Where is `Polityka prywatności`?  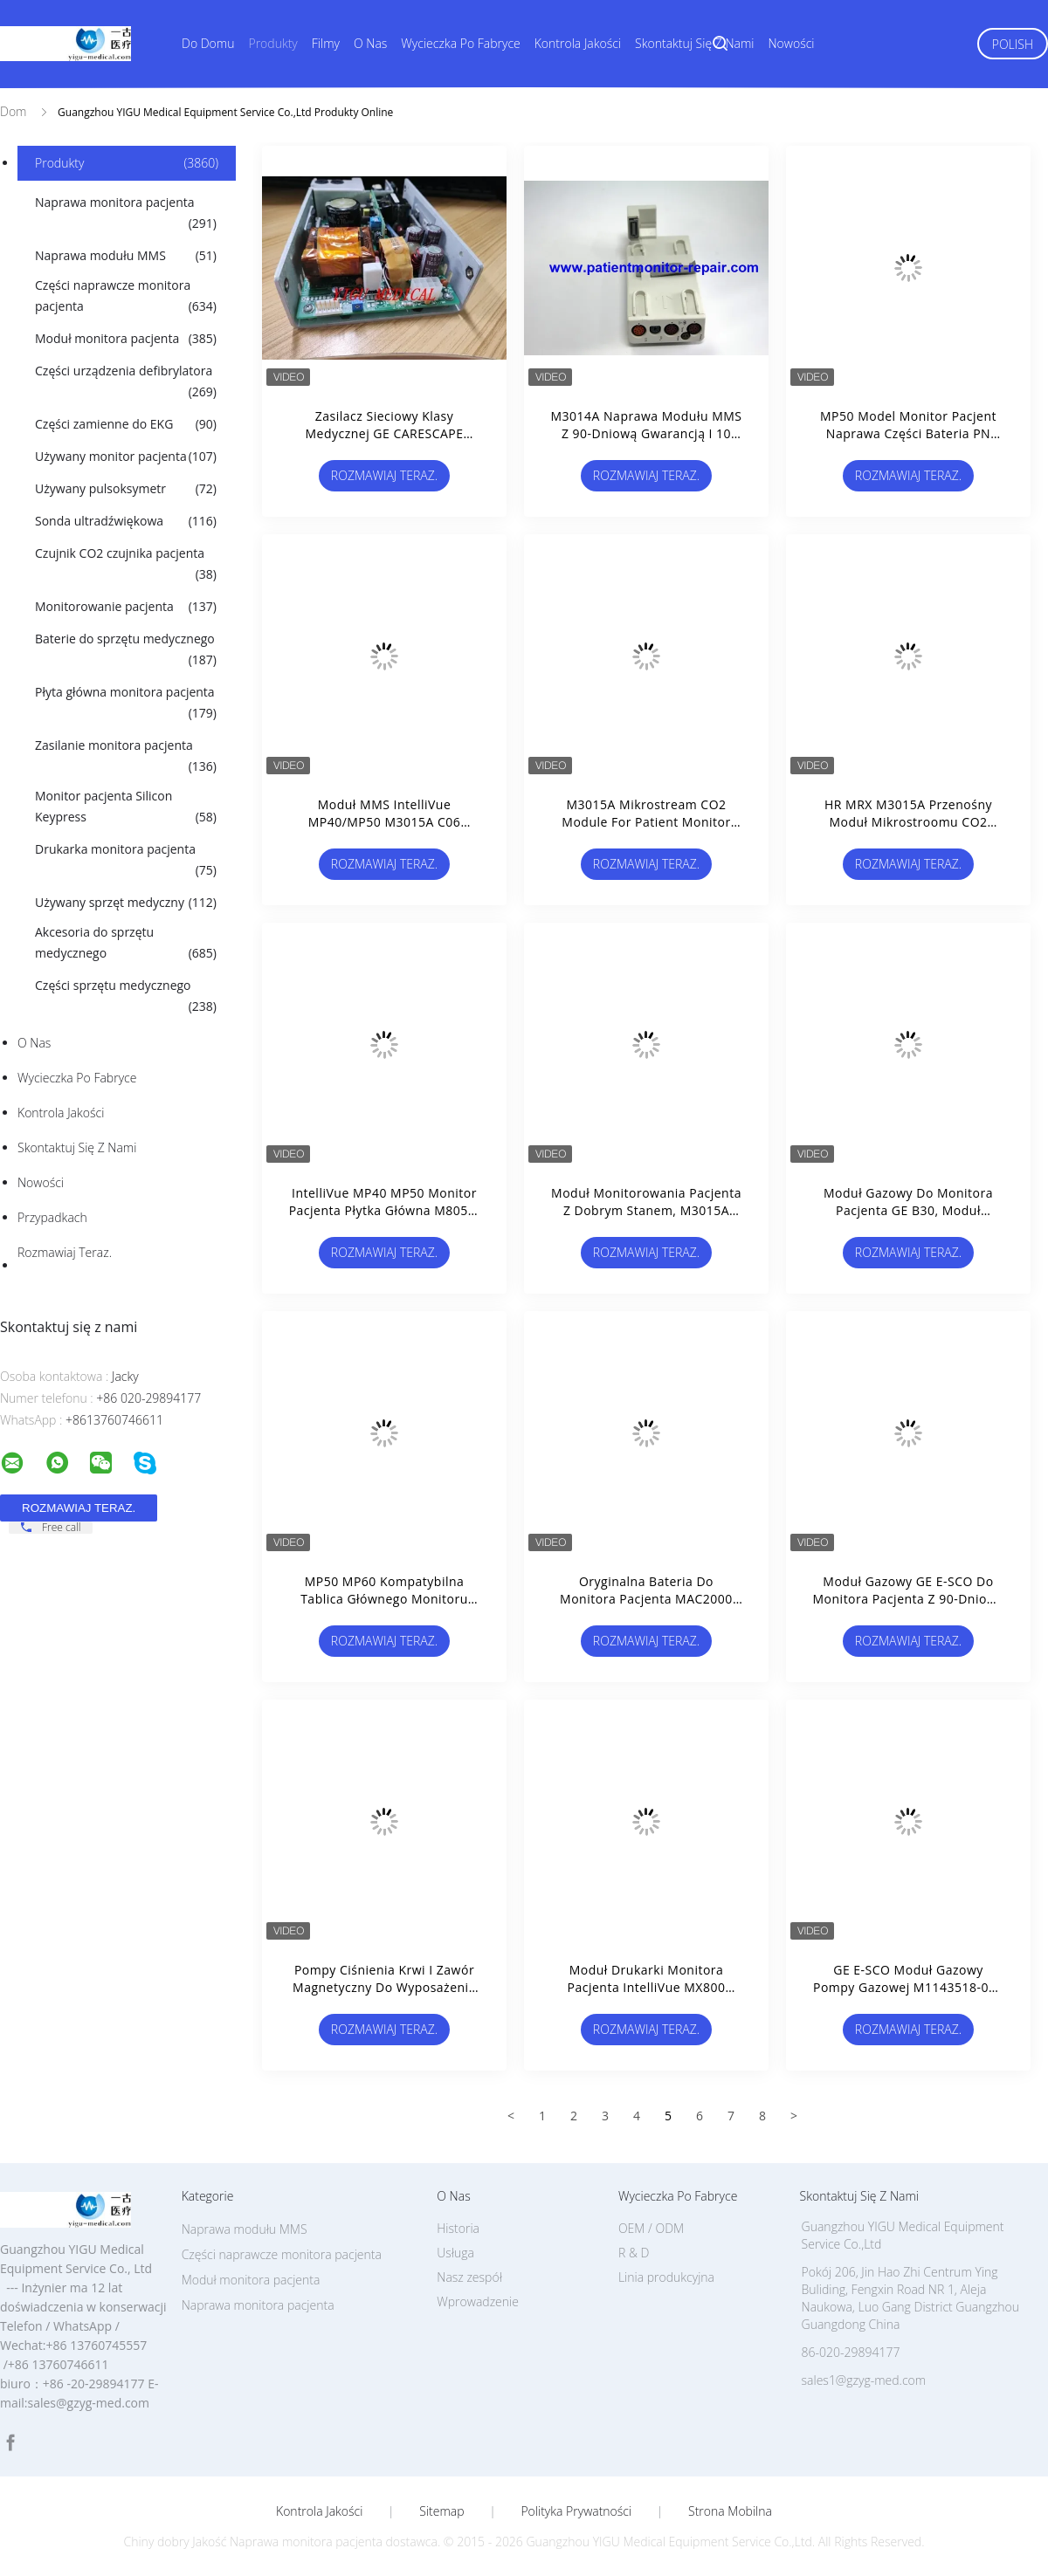 Polityka prywatności is located at coordinates (576, 2511).